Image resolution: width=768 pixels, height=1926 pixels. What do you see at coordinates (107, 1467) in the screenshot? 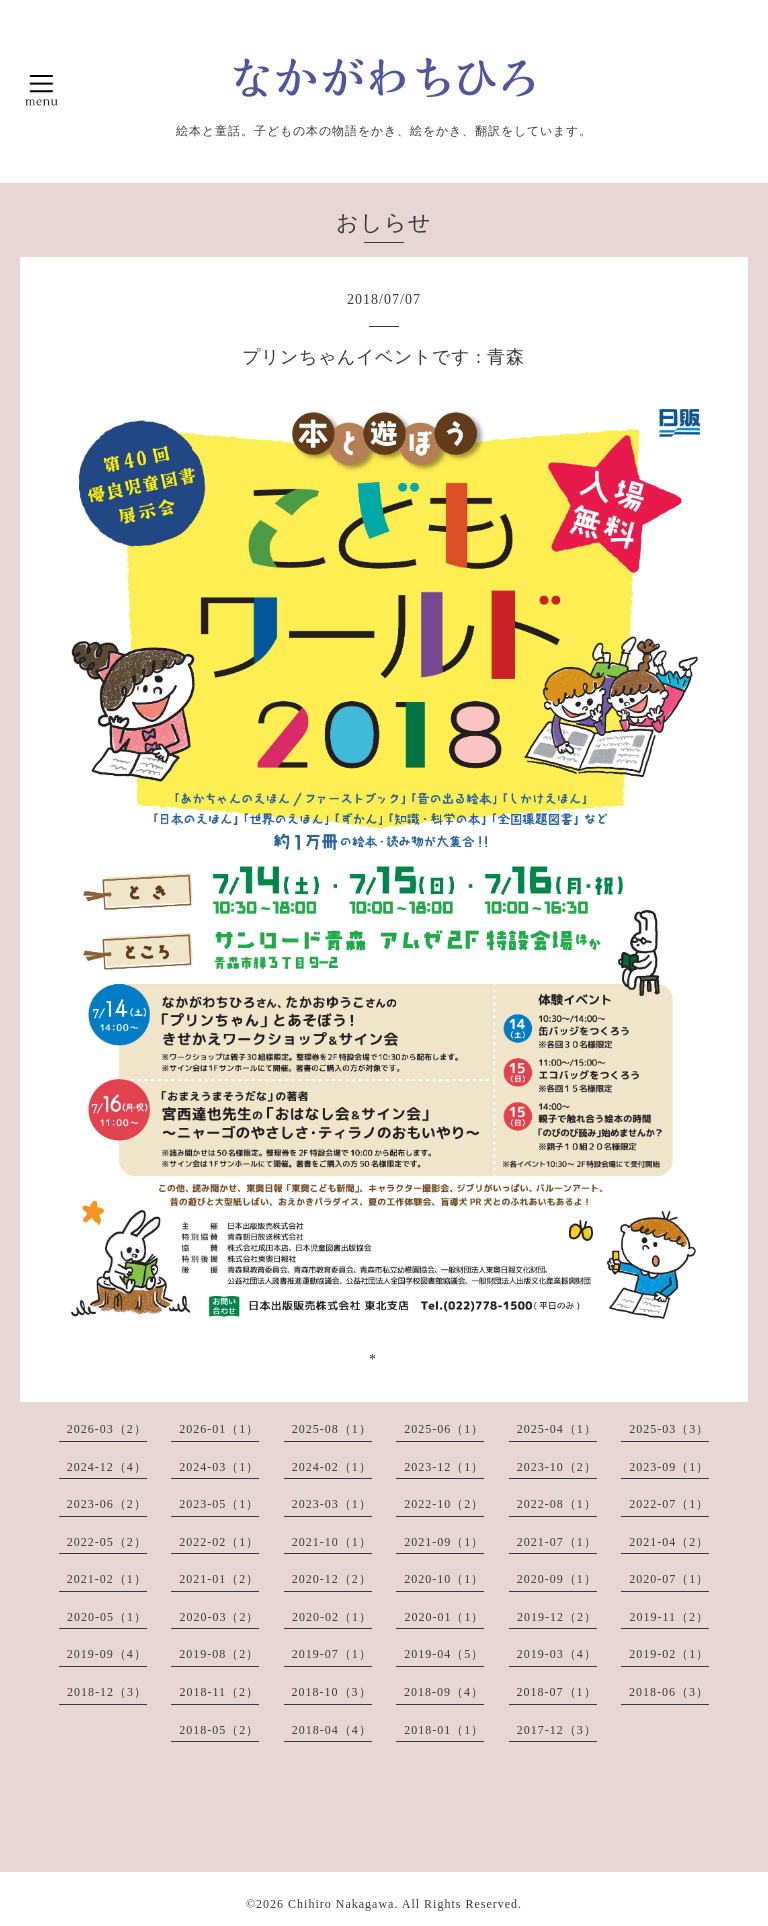
I see `2024-12（4）` at bounding box center [107, 1467].